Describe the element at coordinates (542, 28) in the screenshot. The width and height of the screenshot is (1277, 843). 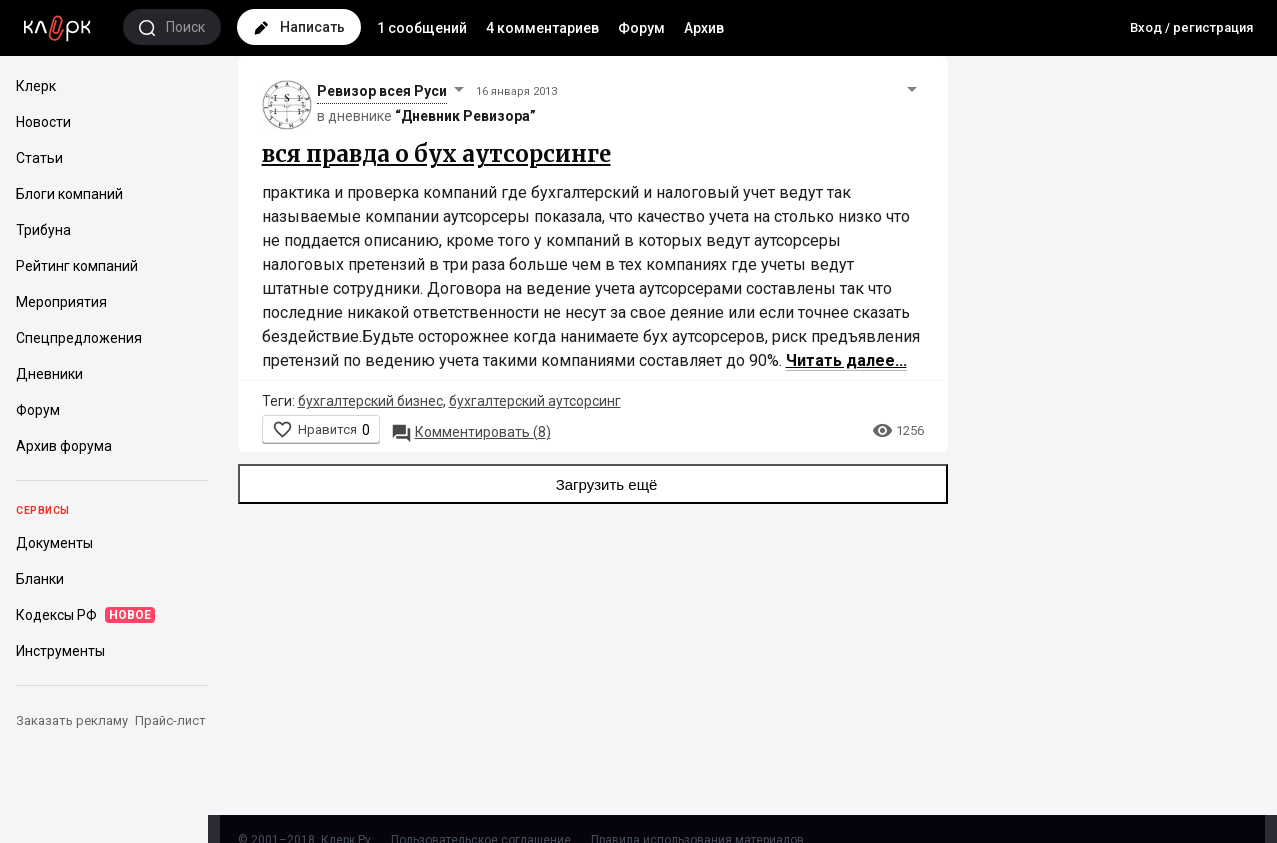
I see `4 комментариев` at that location.